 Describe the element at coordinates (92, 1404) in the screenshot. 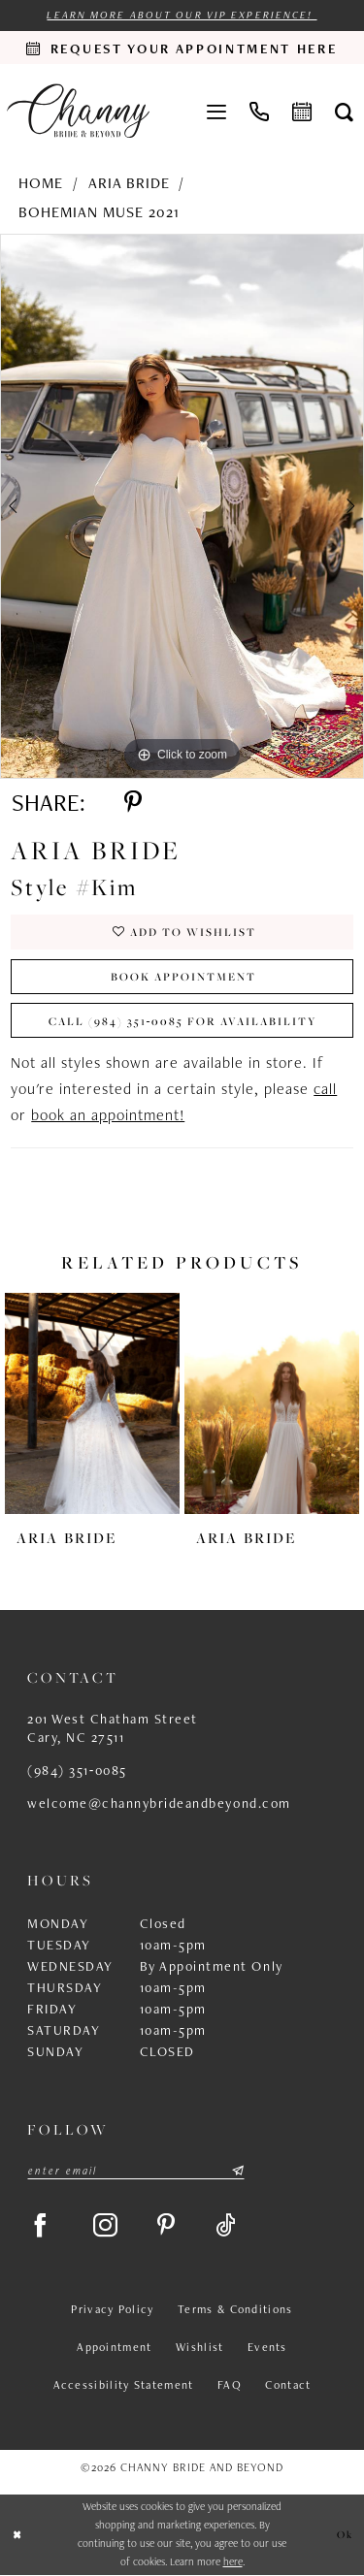

I see `[presentation]` at that location.